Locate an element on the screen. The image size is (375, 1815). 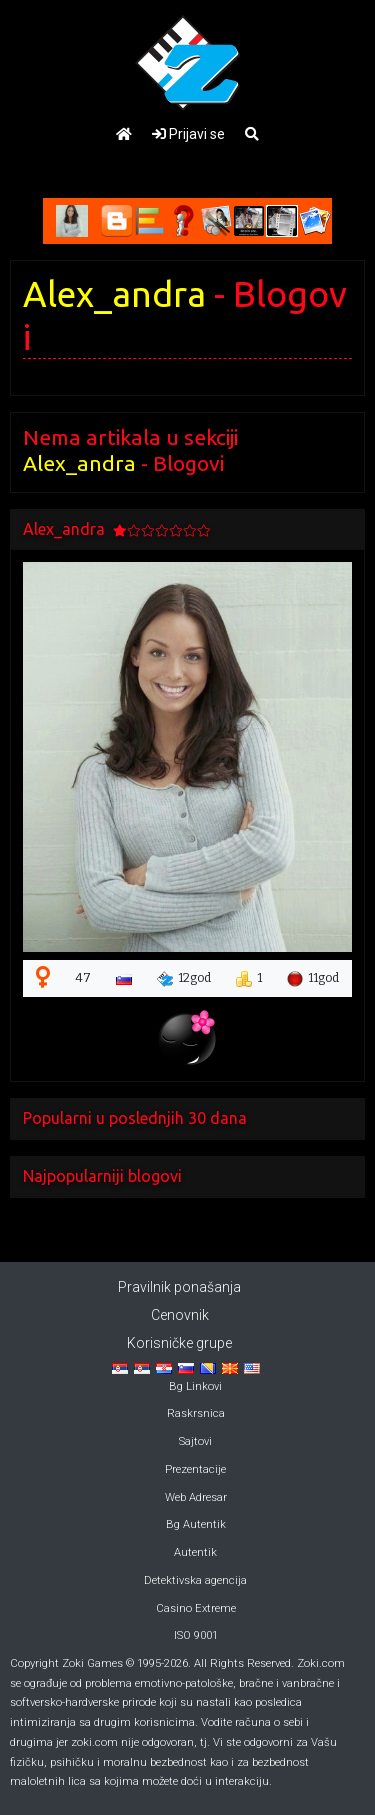
Web Adresar is located at coordinates (196, 1497).